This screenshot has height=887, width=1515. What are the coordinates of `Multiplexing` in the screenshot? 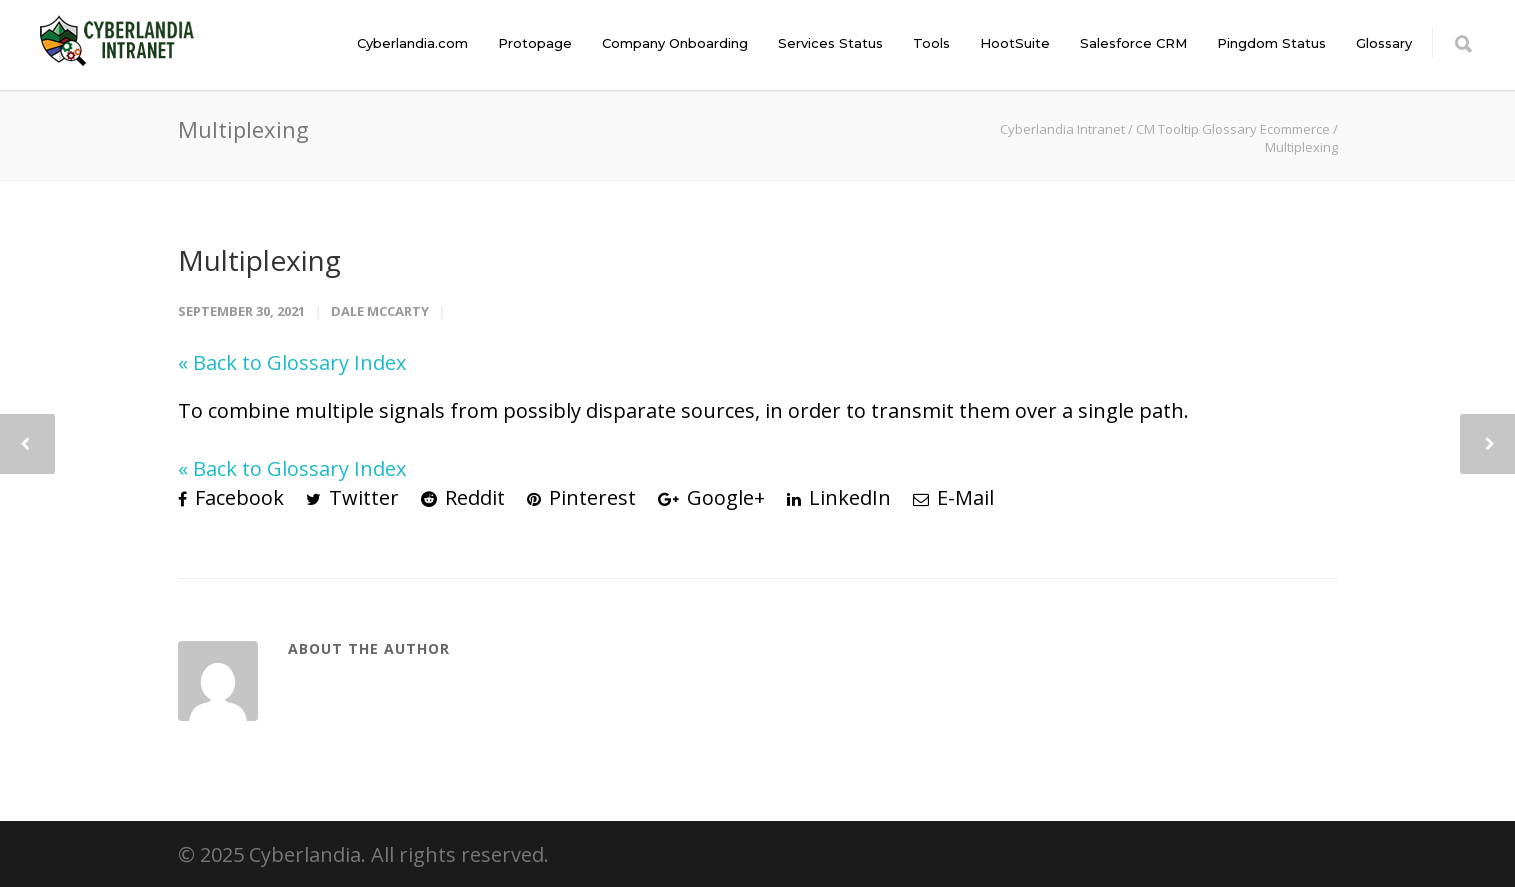 It's located at (259, 260).